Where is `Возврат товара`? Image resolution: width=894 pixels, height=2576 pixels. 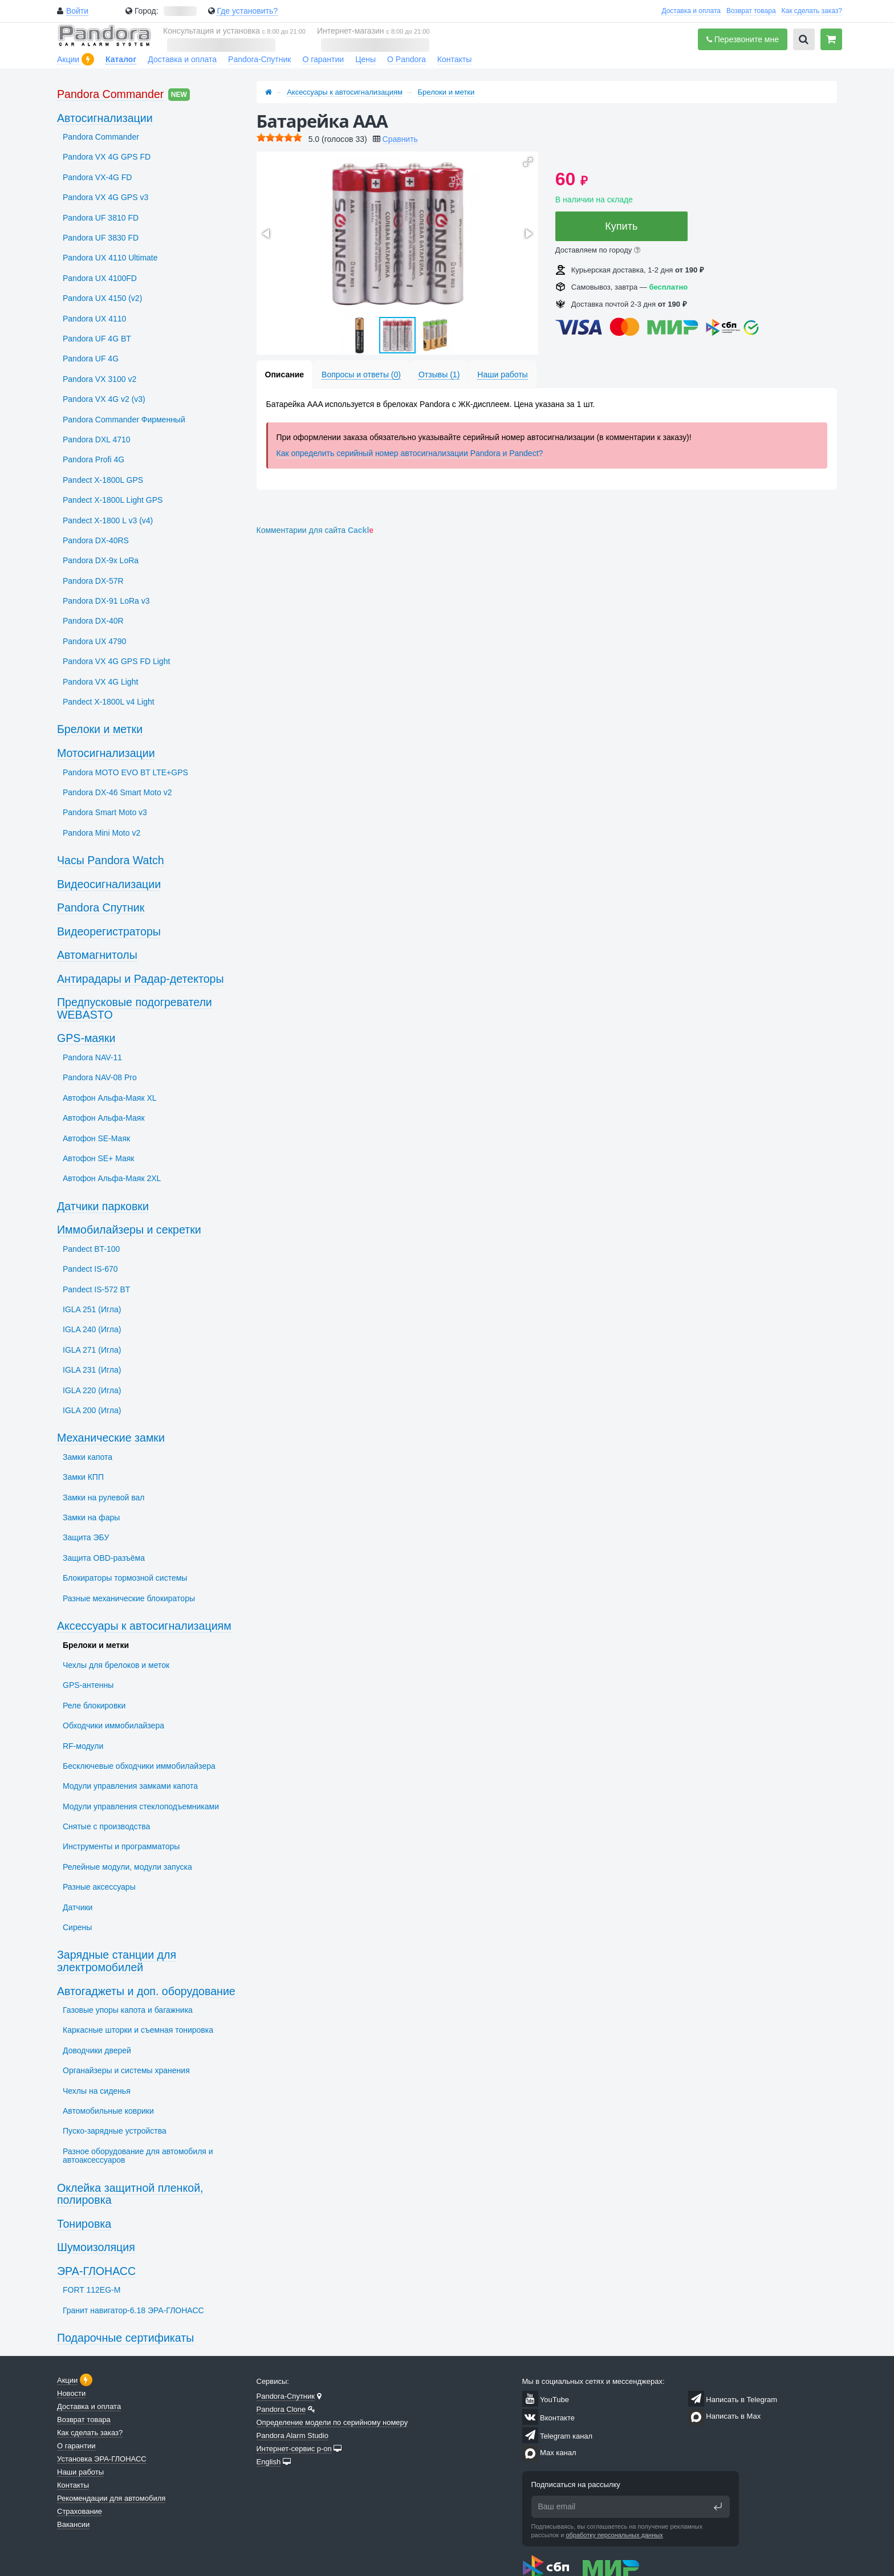
Возврат товара is located at coordinates (751, 11).